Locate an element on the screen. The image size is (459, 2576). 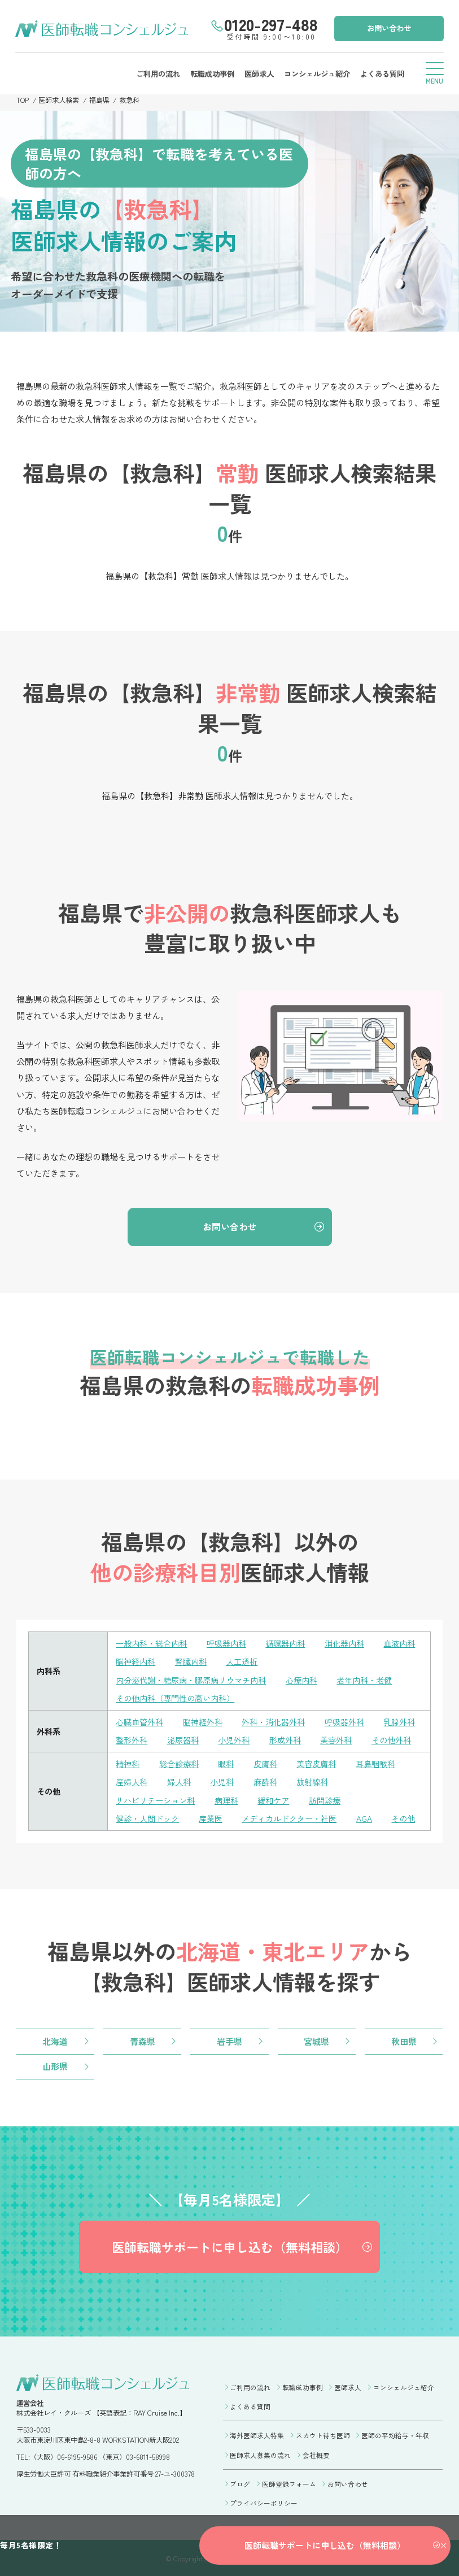
ご利用の流れ is located at coordinates (156, 73).